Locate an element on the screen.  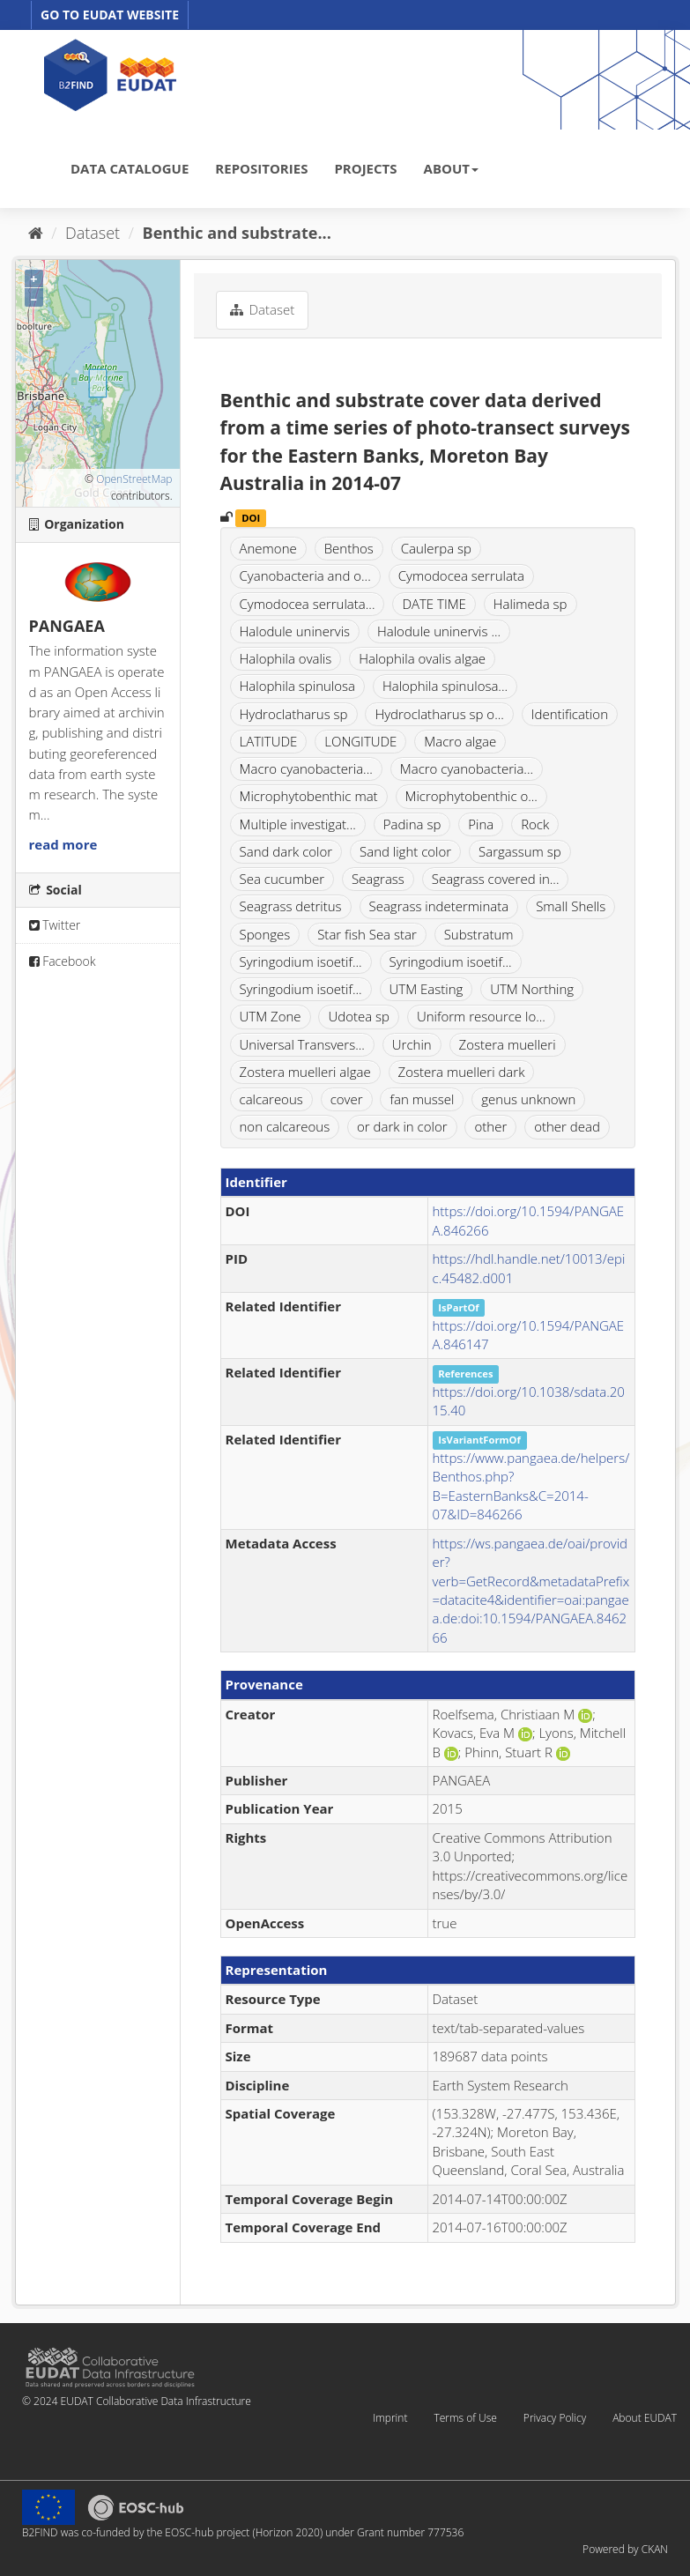
genus unknown is located at coordinates (528, 1099).